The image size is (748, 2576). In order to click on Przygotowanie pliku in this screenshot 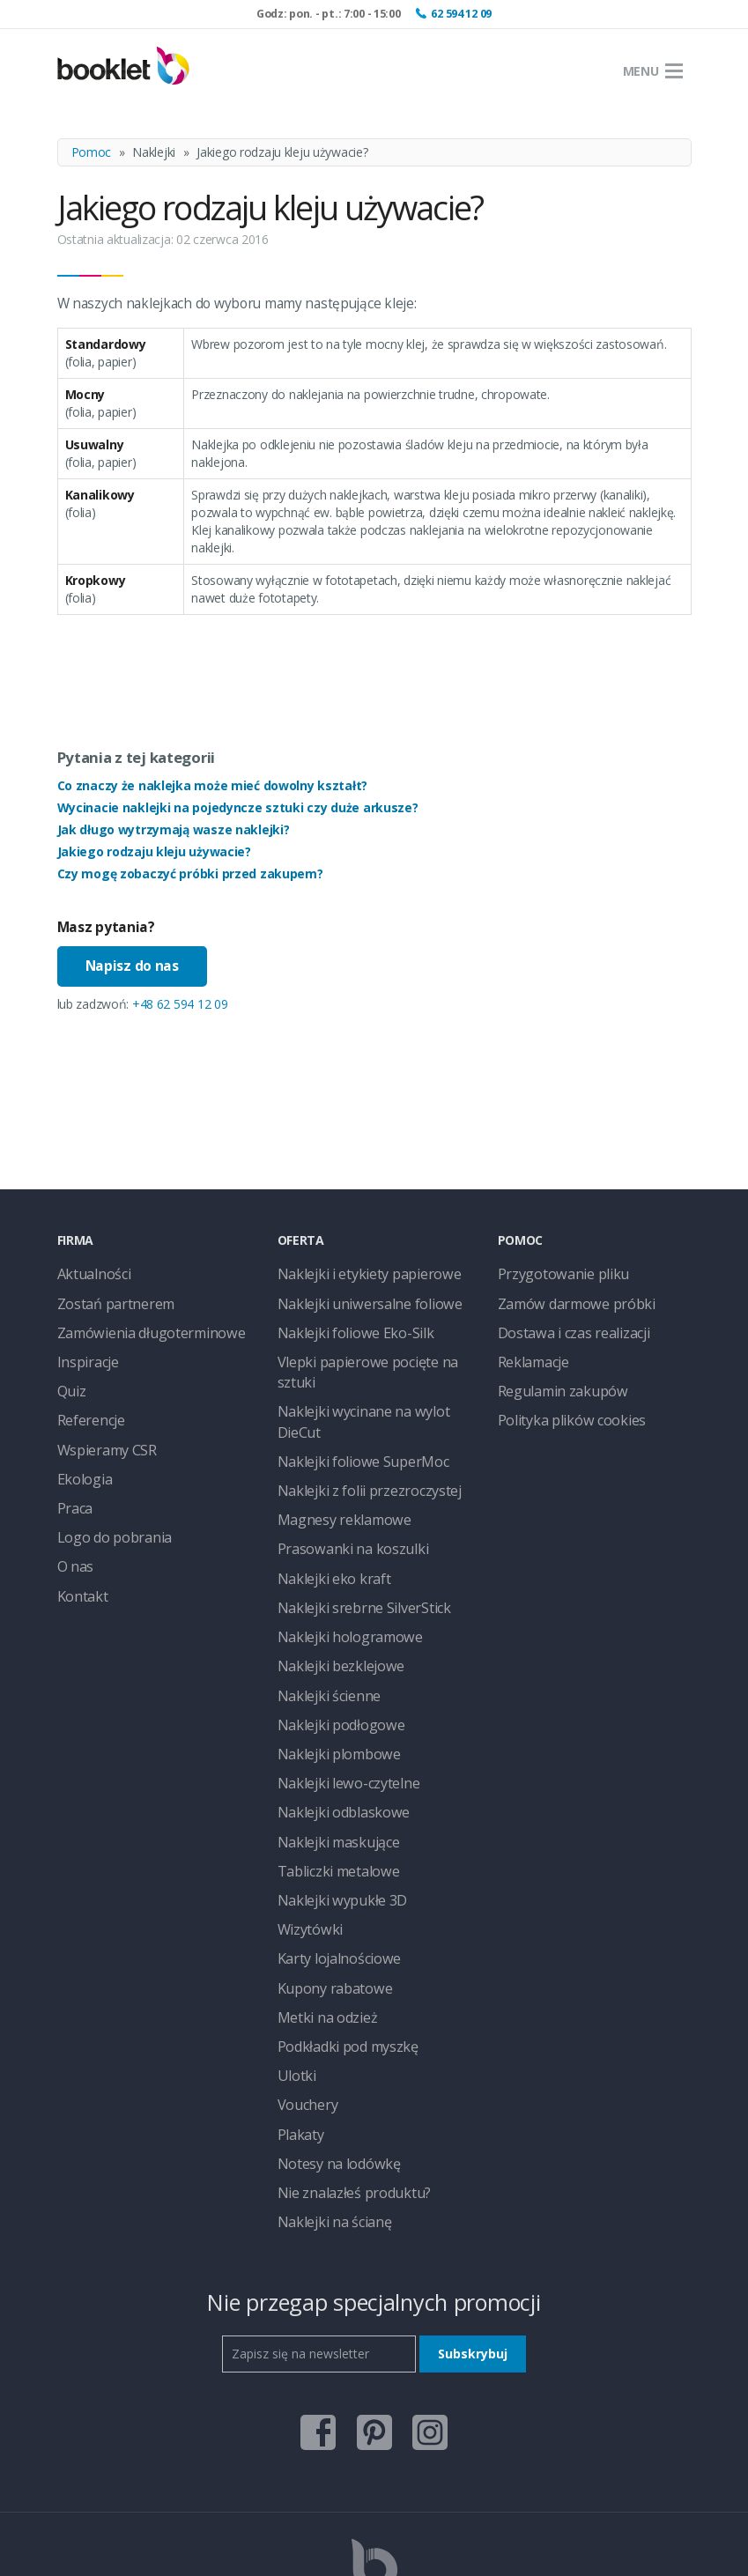, I will do `click(553, 1273)`.